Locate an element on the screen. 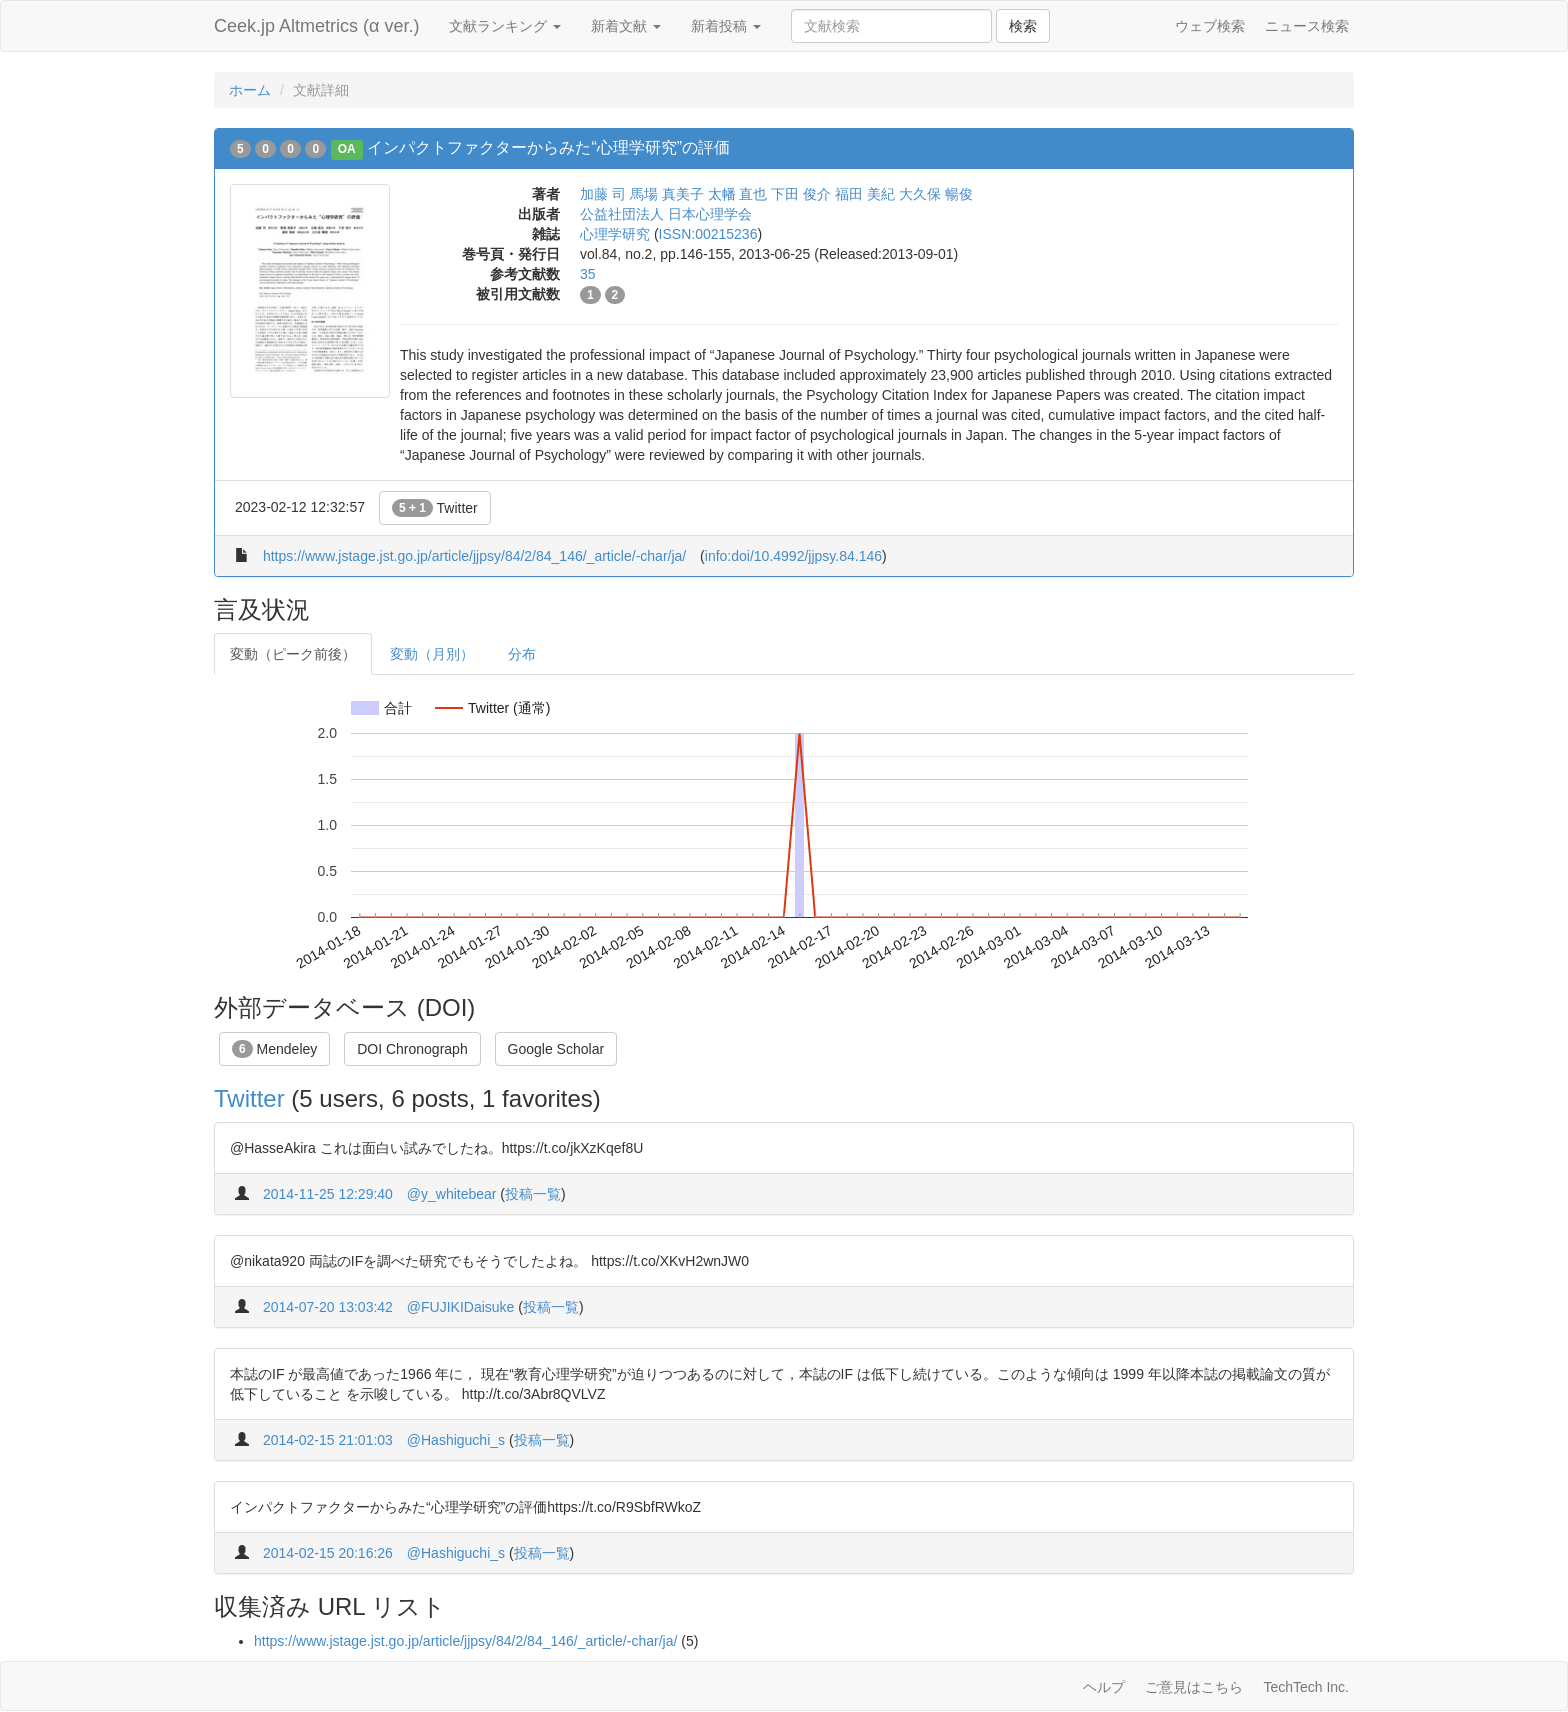  新着文献 is located at coordinates (626, 26).